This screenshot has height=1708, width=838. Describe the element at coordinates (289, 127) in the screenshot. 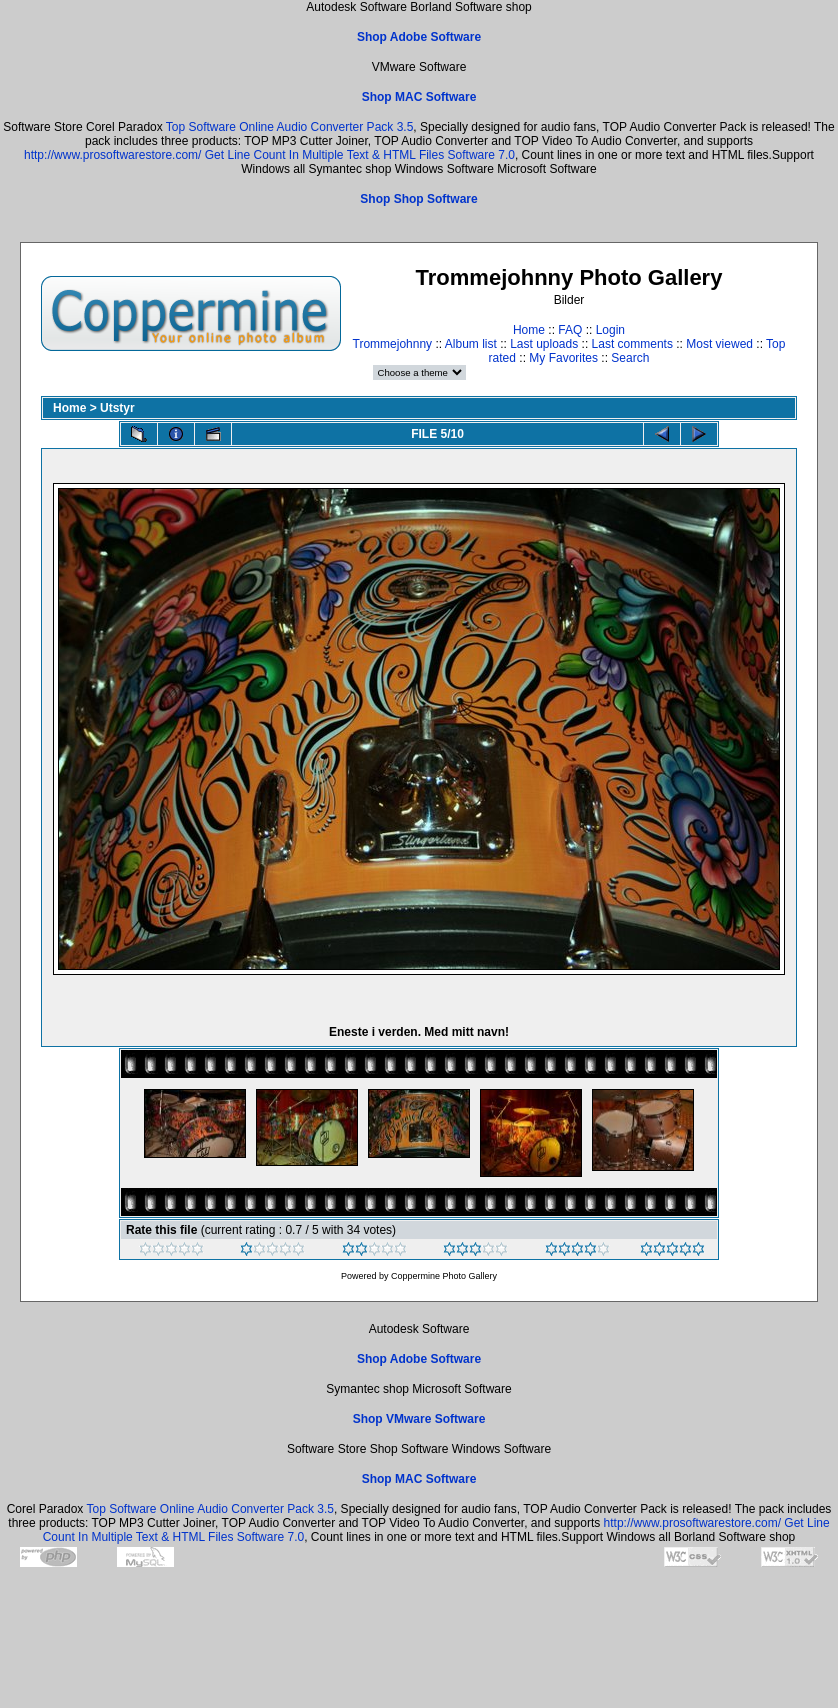

I see `Top Software Online Audio Converter Pack 3.5` at that location.